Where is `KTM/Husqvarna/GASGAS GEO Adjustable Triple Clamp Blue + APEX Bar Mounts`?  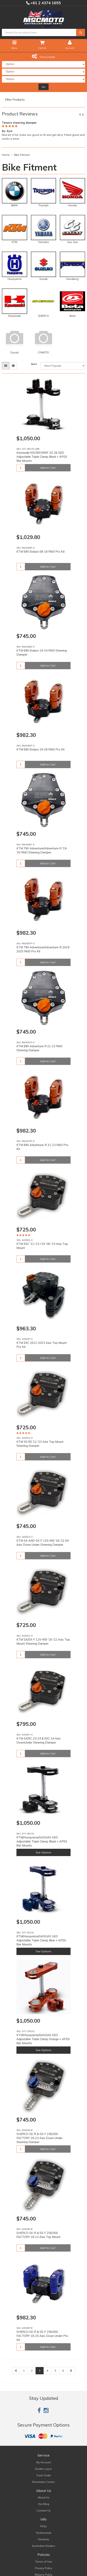 KTM/Husqvarna/GASGAS GEO Adjustable Triple Clamp Blue + APEX Bar Mounts is located at coordinates (41, 1940).